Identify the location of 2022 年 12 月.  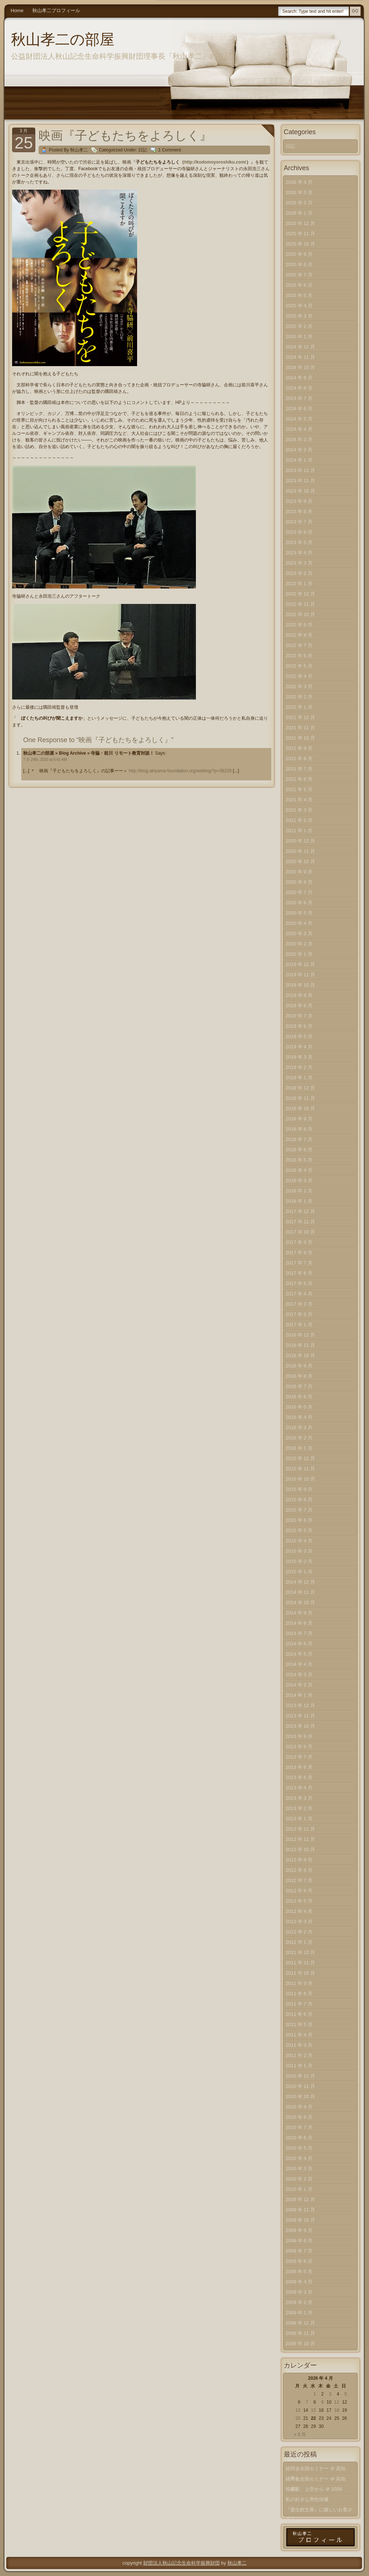
(300, 594).